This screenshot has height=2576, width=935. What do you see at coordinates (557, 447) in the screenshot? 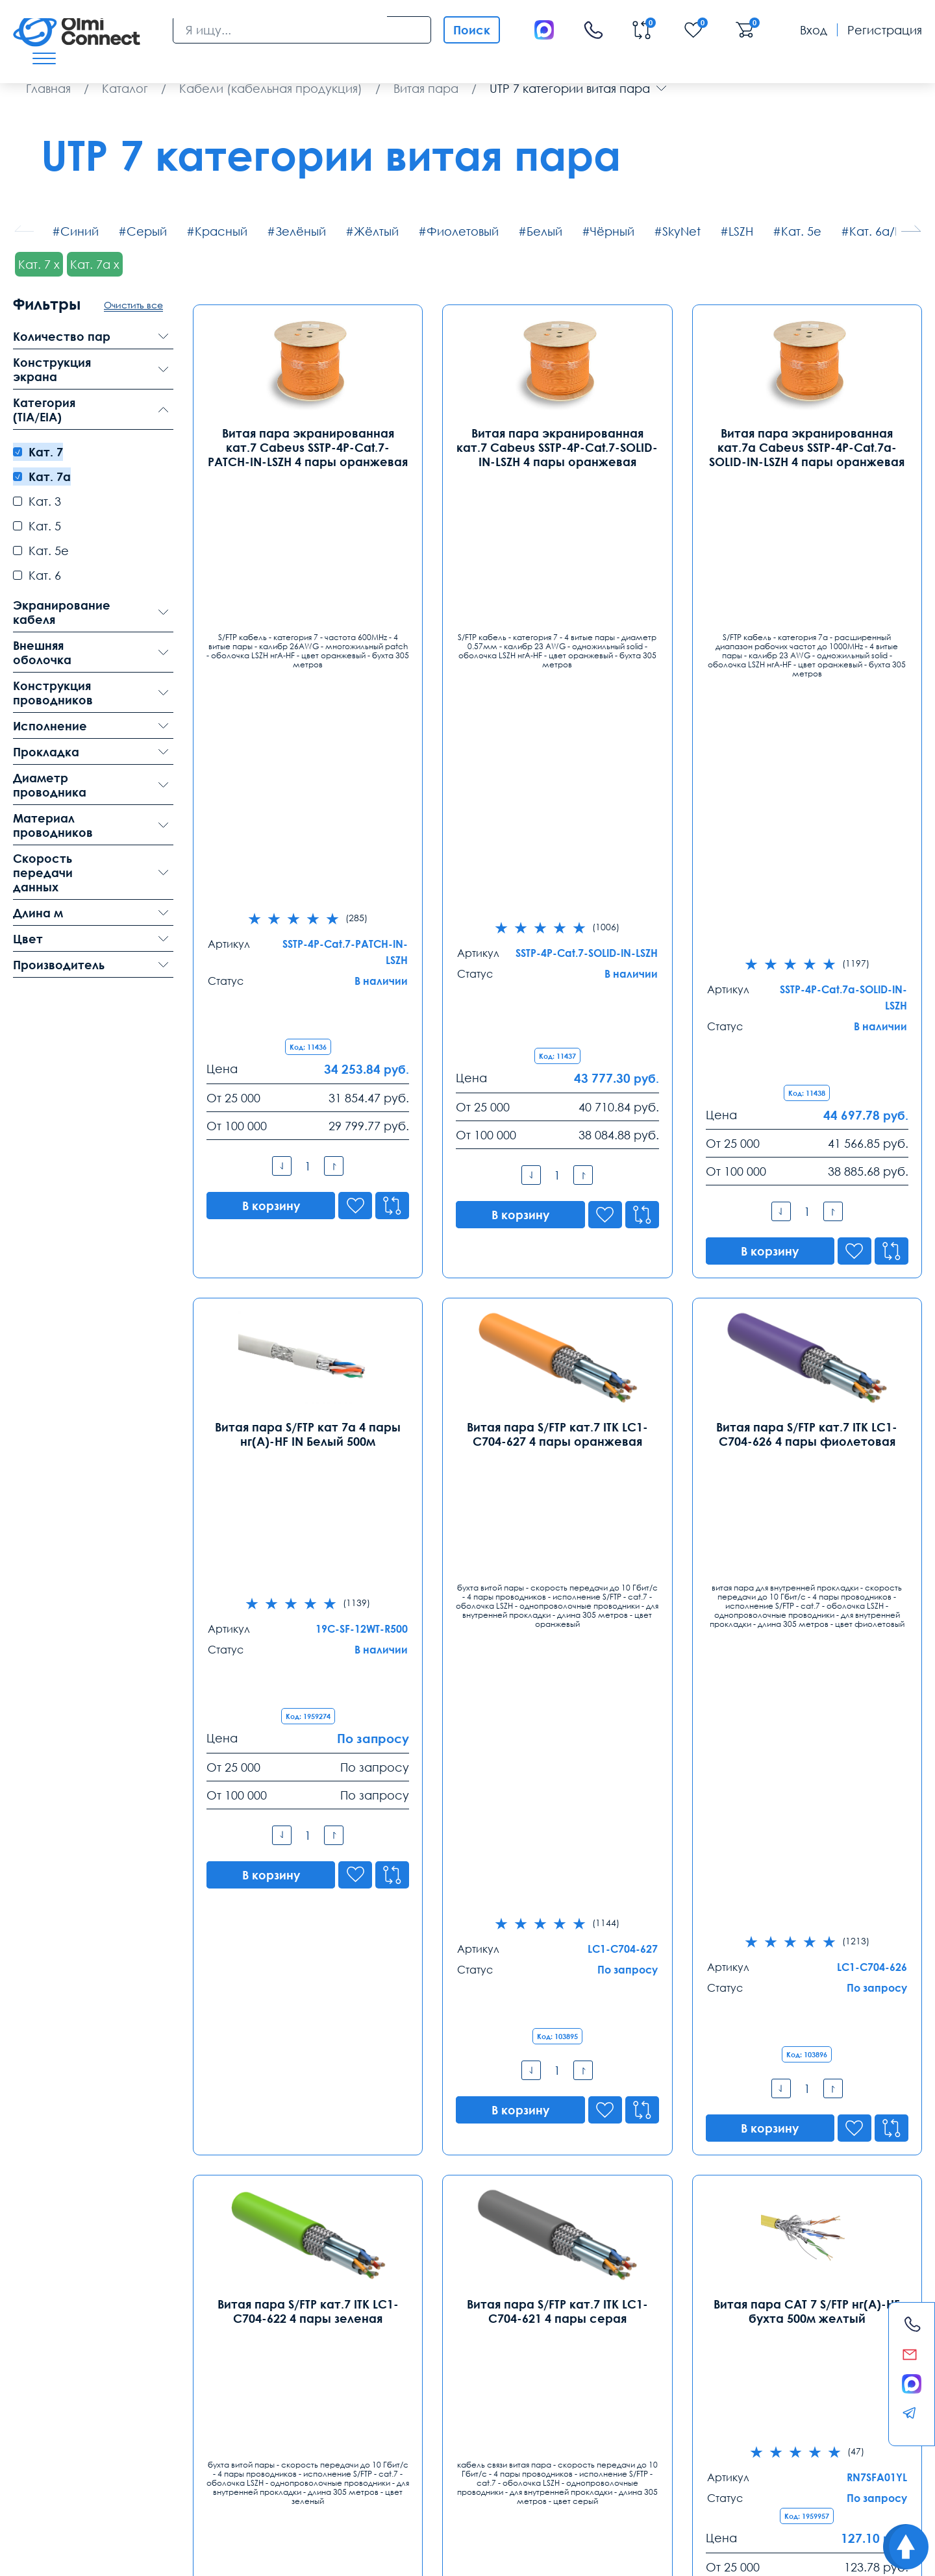
I see `Витая пара экранированная кат.7 Cabeus SSTP-4P-Cat.7-SOLID-IN-LSZH 4 пары оранжевая` at bounding box center [557, 447].